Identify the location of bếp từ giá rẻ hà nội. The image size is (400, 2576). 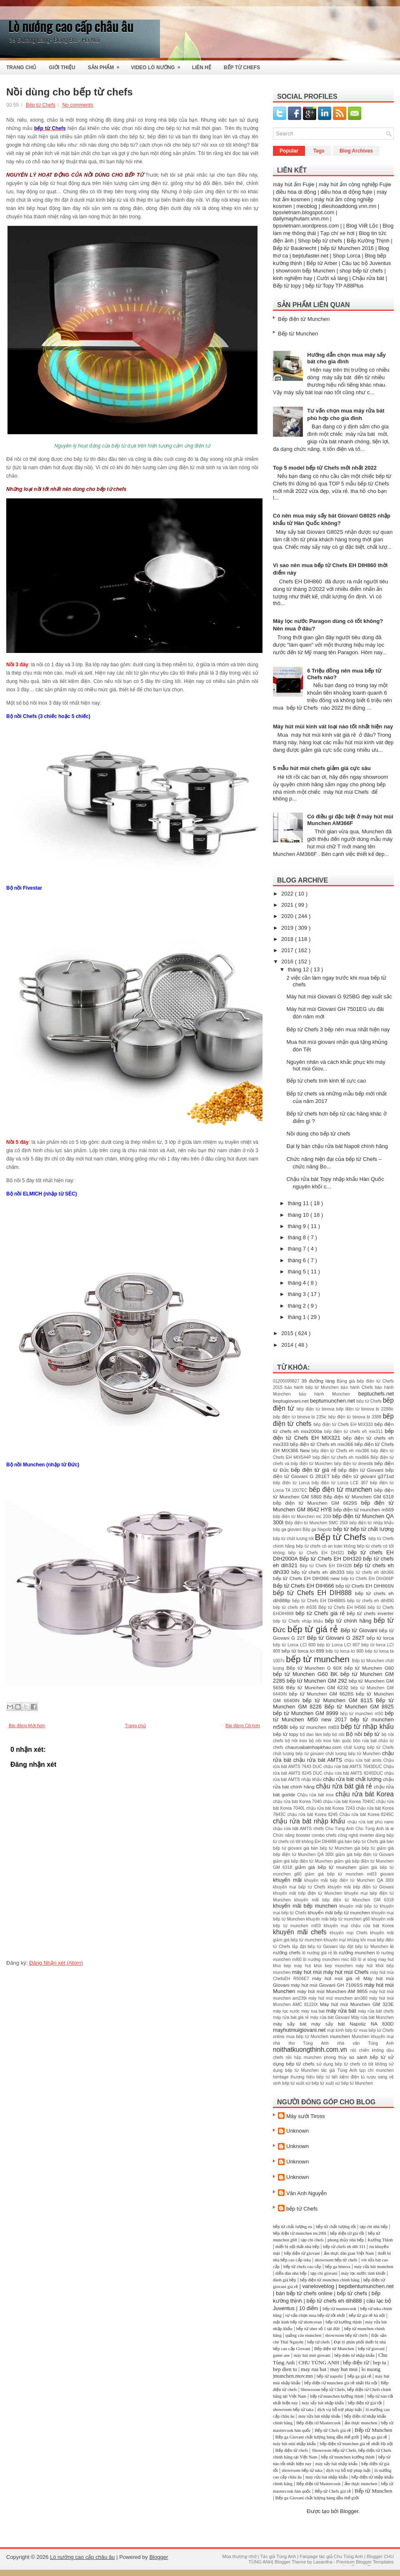
(367, 2315).